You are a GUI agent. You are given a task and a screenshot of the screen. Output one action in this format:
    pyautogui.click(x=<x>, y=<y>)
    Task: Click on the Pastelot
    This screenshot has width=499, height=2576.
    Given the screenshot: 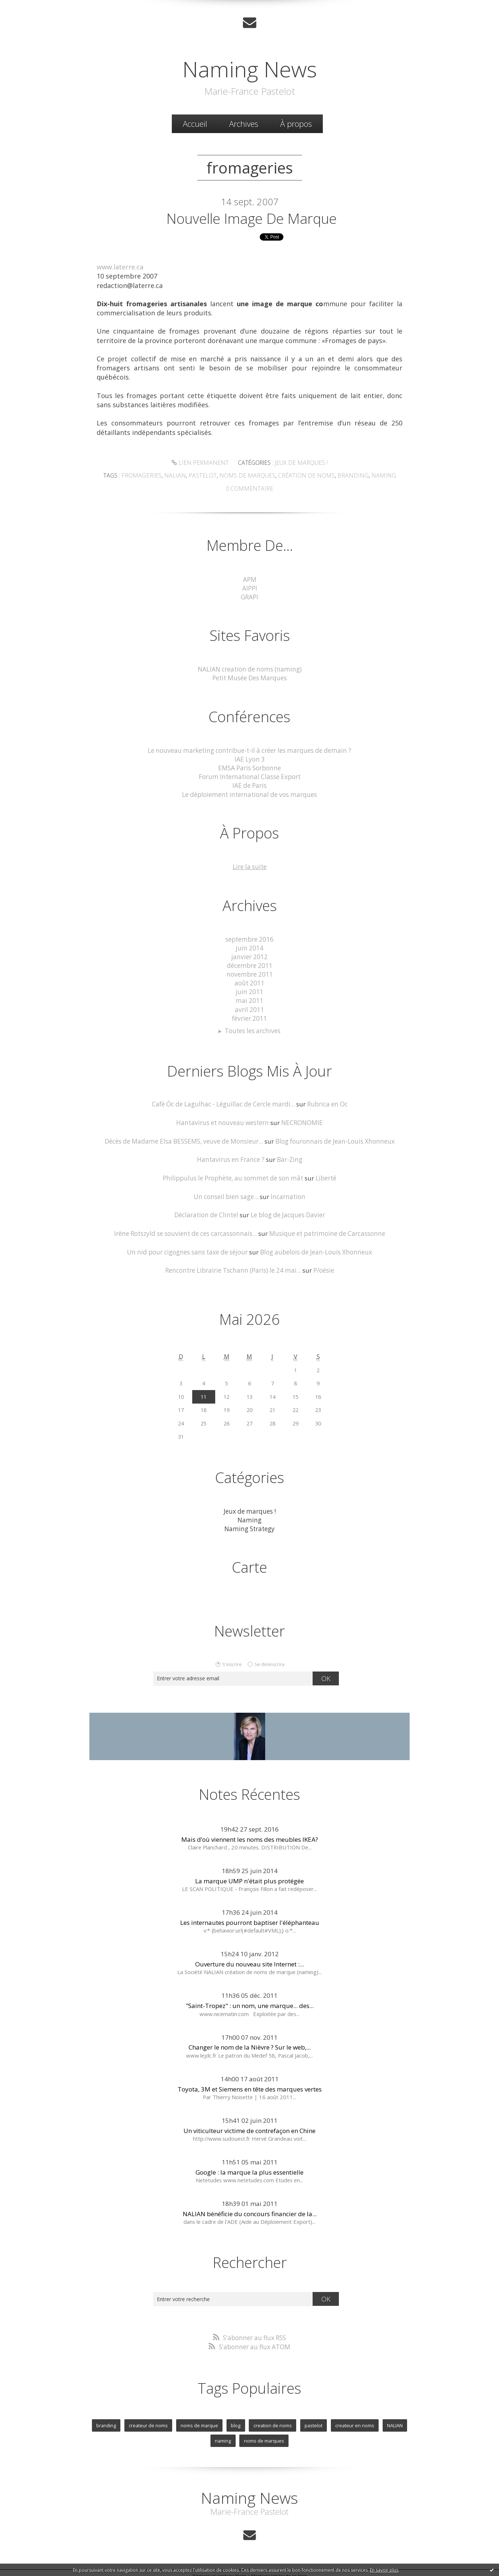 What is the action you would take?
    pyautogui.click(x=205, y=475)
    